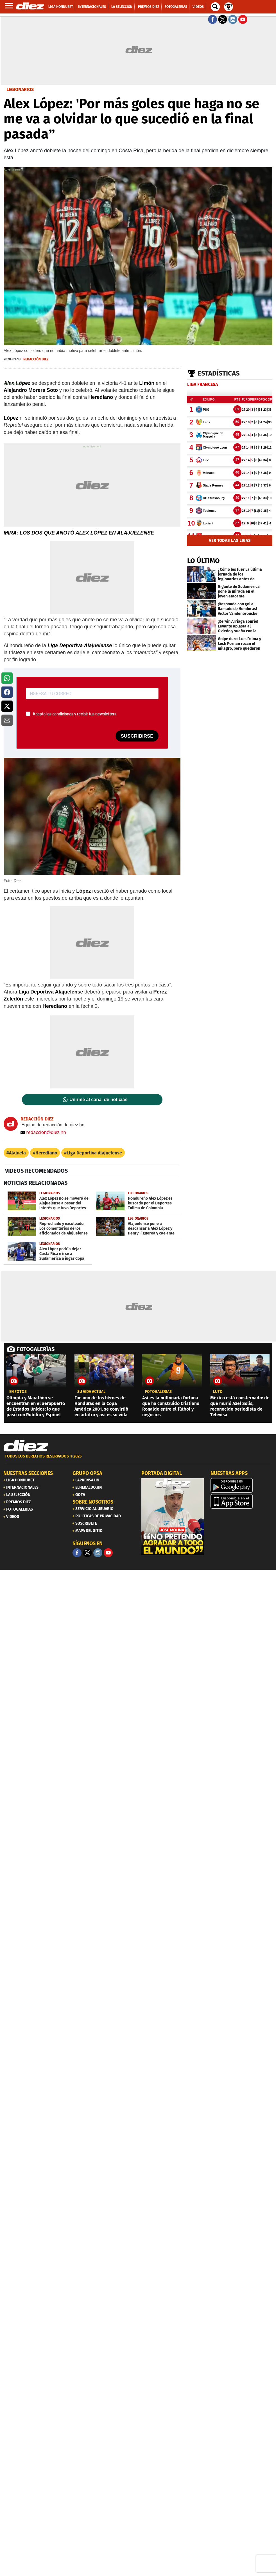 This screenshot has height=2576, width=276. I want to click on [play google], so click(242, 1485).